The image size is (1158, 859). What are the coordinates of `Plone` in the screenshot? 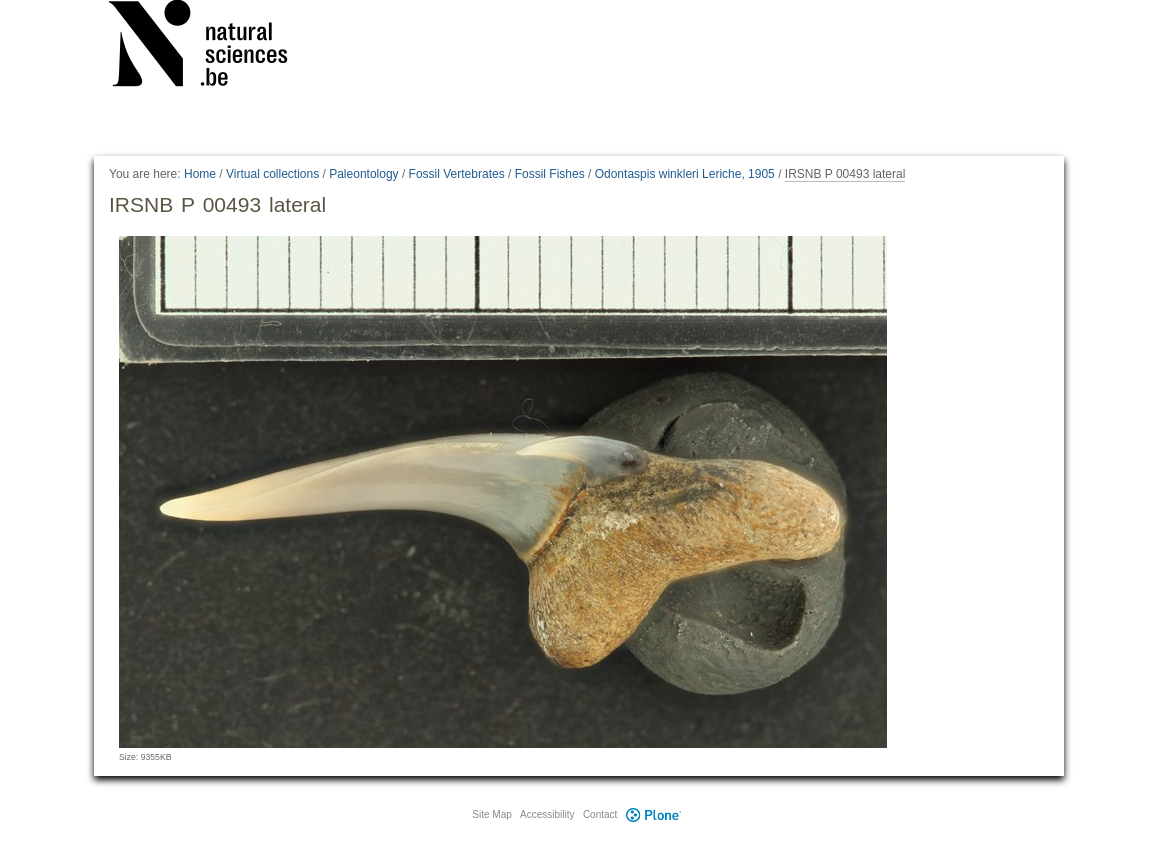 It's located at (653, 814).